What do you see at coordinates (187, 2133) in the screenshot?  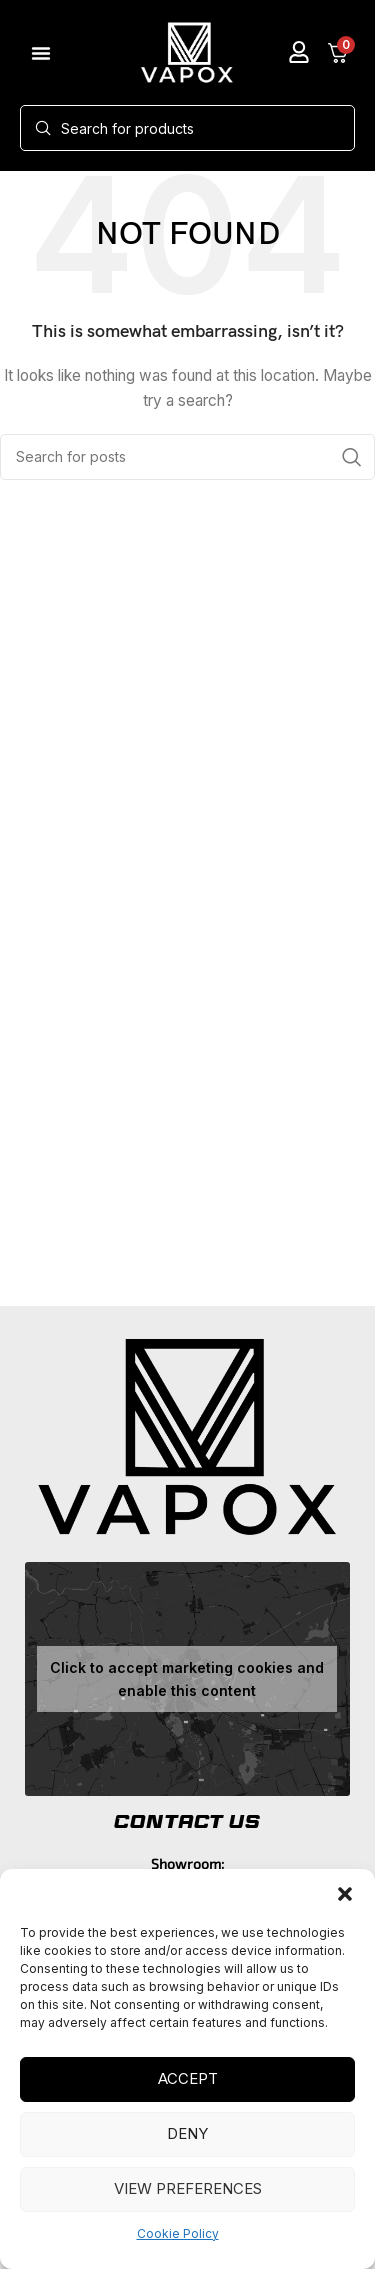 I see `Deny` at bounding box center [187, 2133].